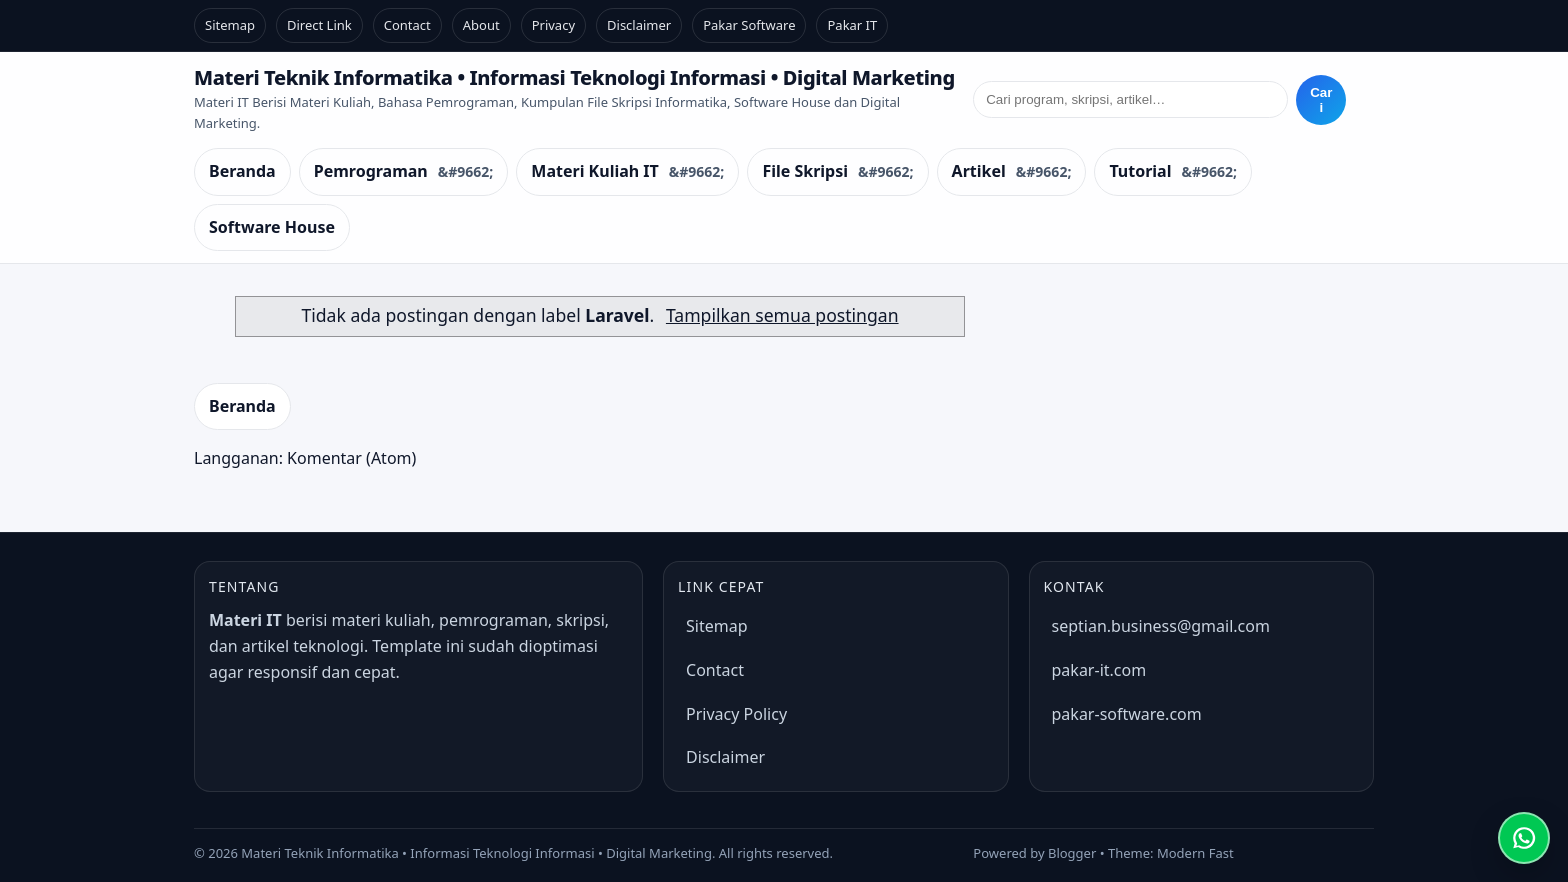  I want to click on Contact, so click(407, 25).